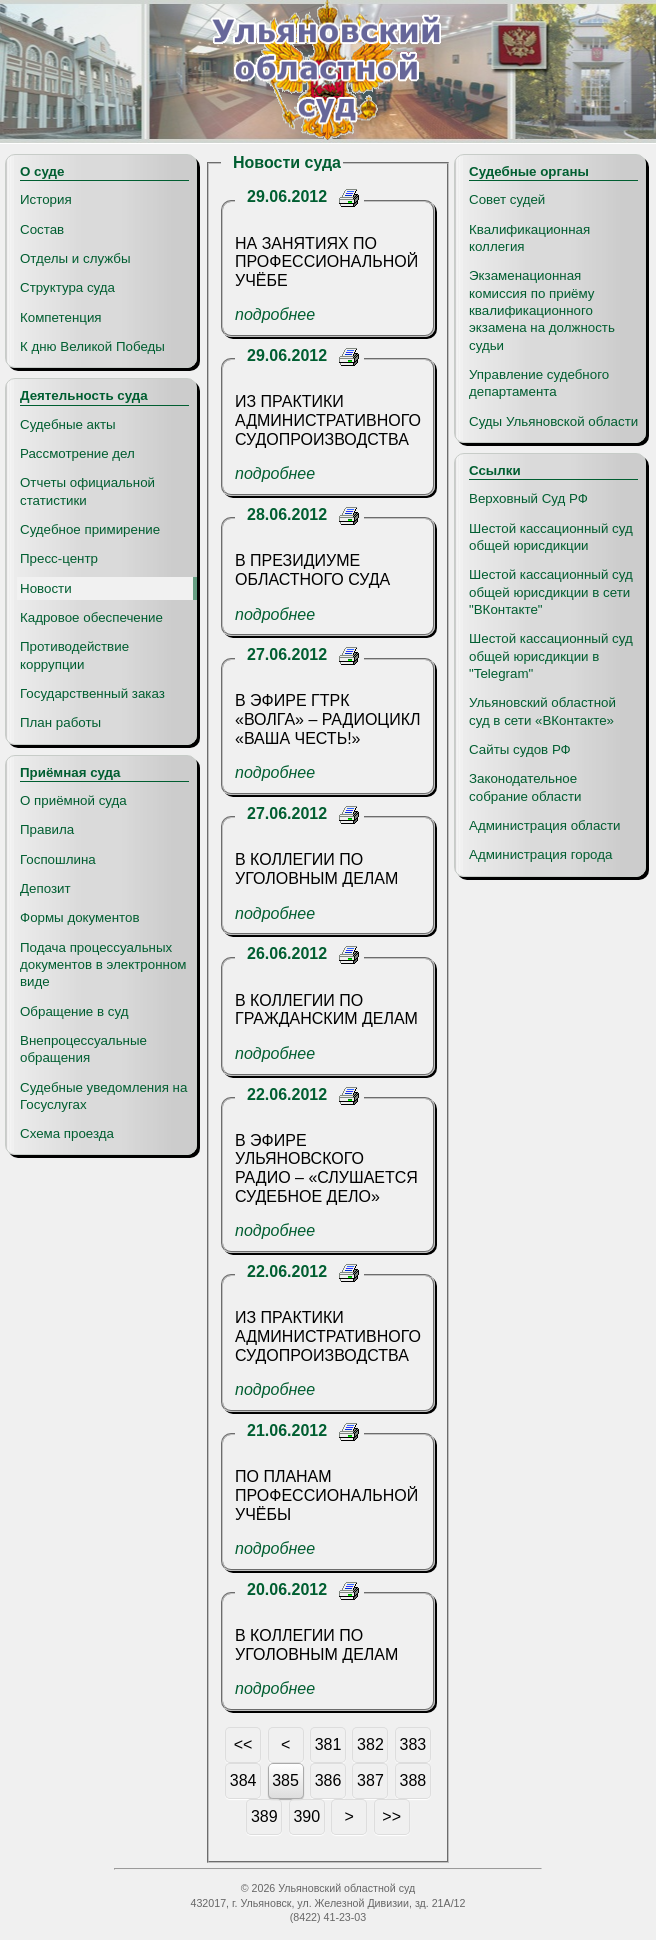  I want to click on Судебные акты, so click(68, 424).